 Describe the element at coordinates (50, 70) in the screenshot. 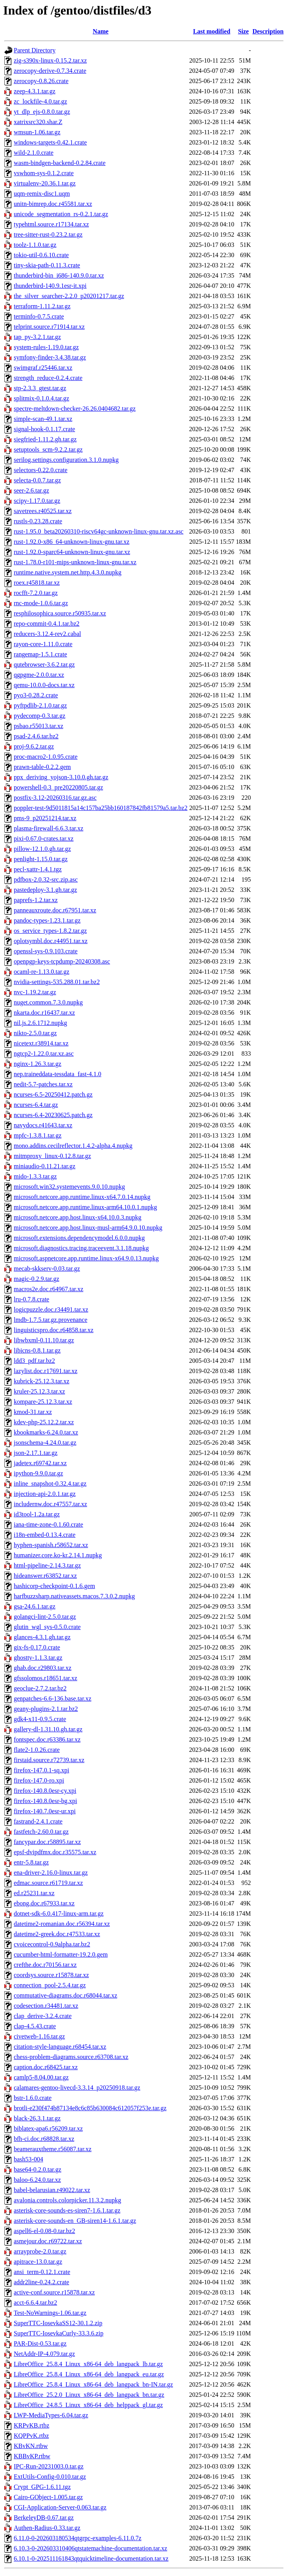

I see `zerocopy-derive-0.7.34.crate` at that location.